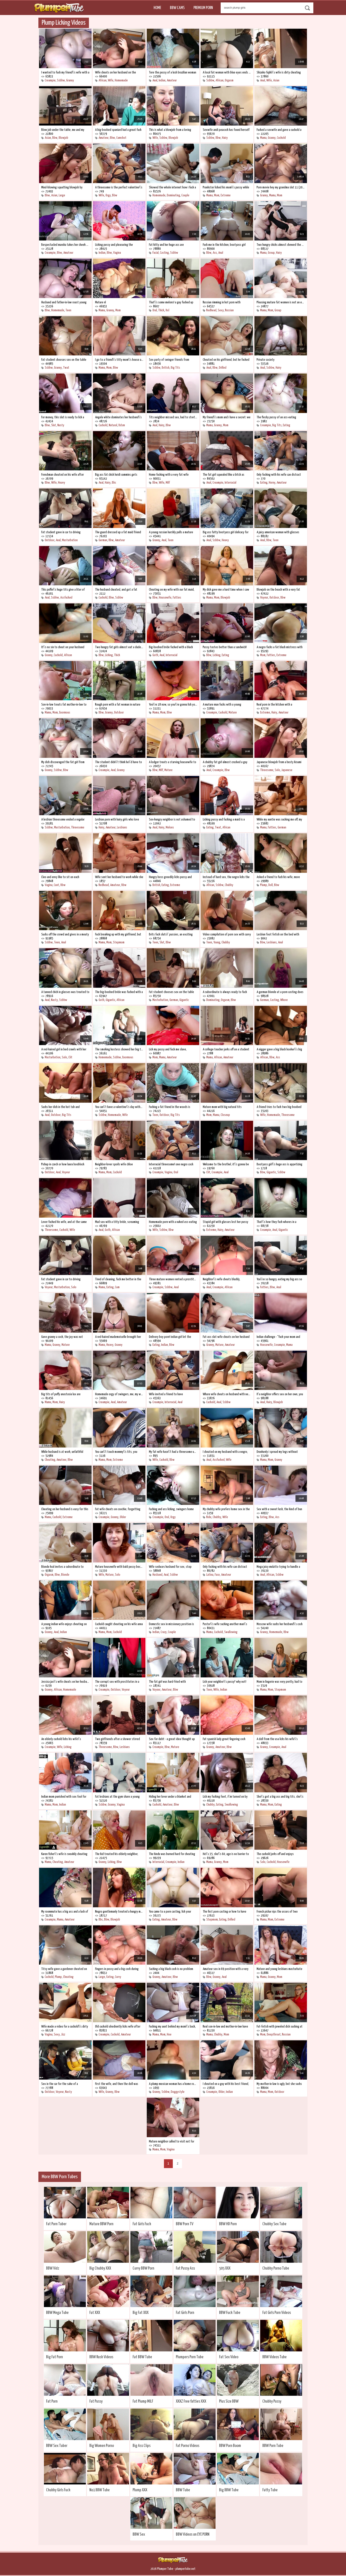  What do you see at coordinates (183, 2490) in the screenshot?
I see `BBW Tube` at bounding box center [183, 2490].